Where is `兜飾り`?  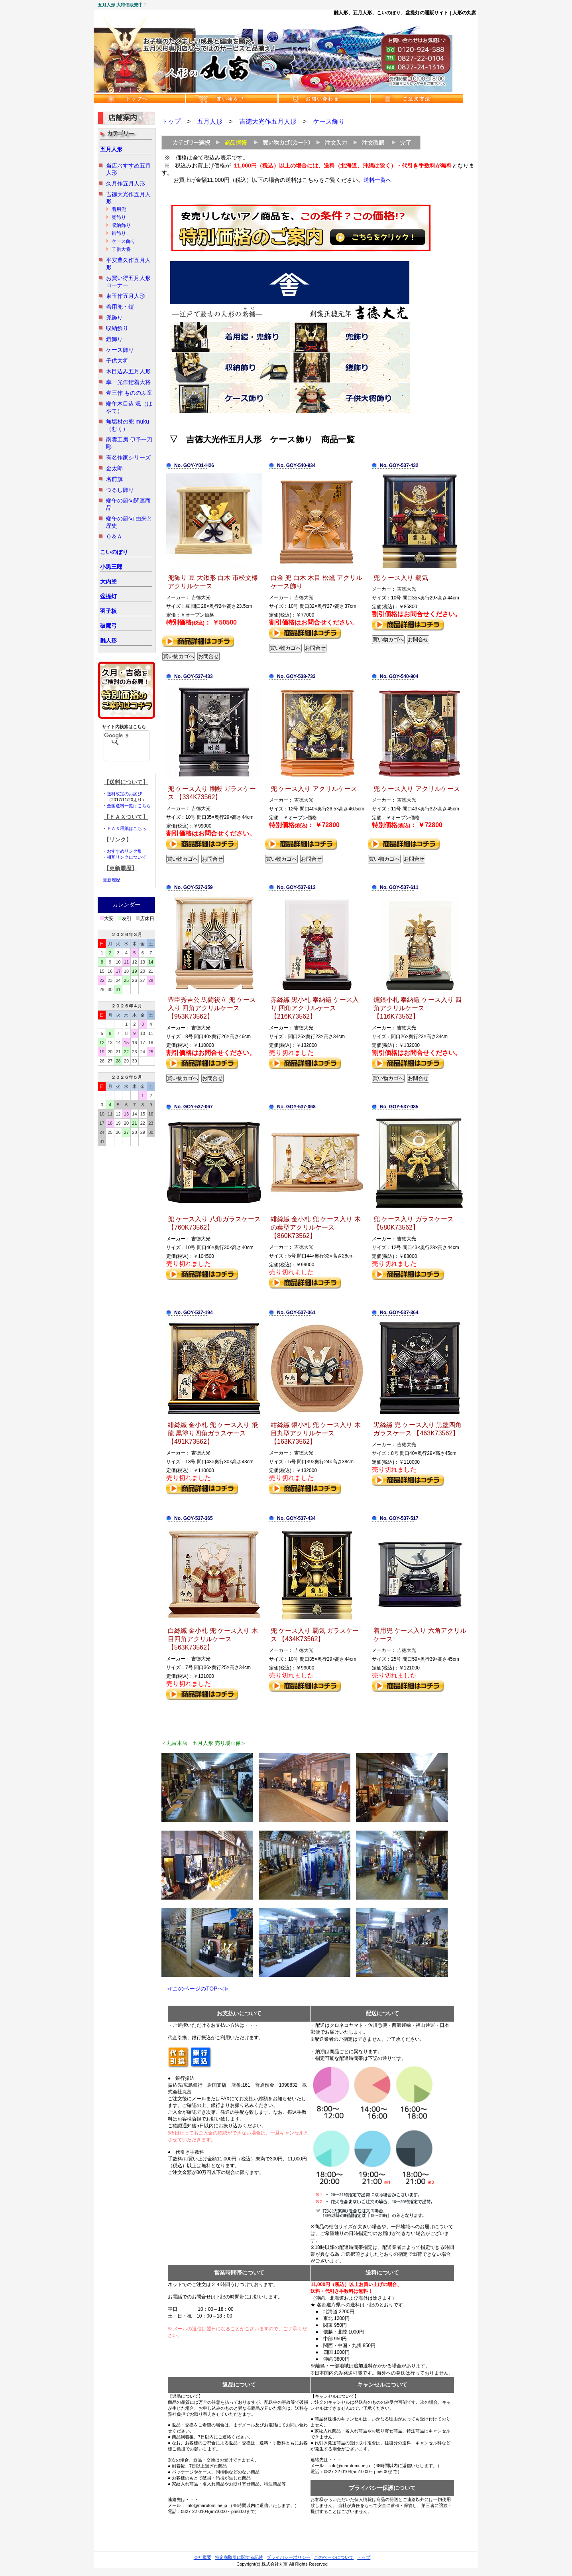
兜飾り is located at coordinates (119, 217).